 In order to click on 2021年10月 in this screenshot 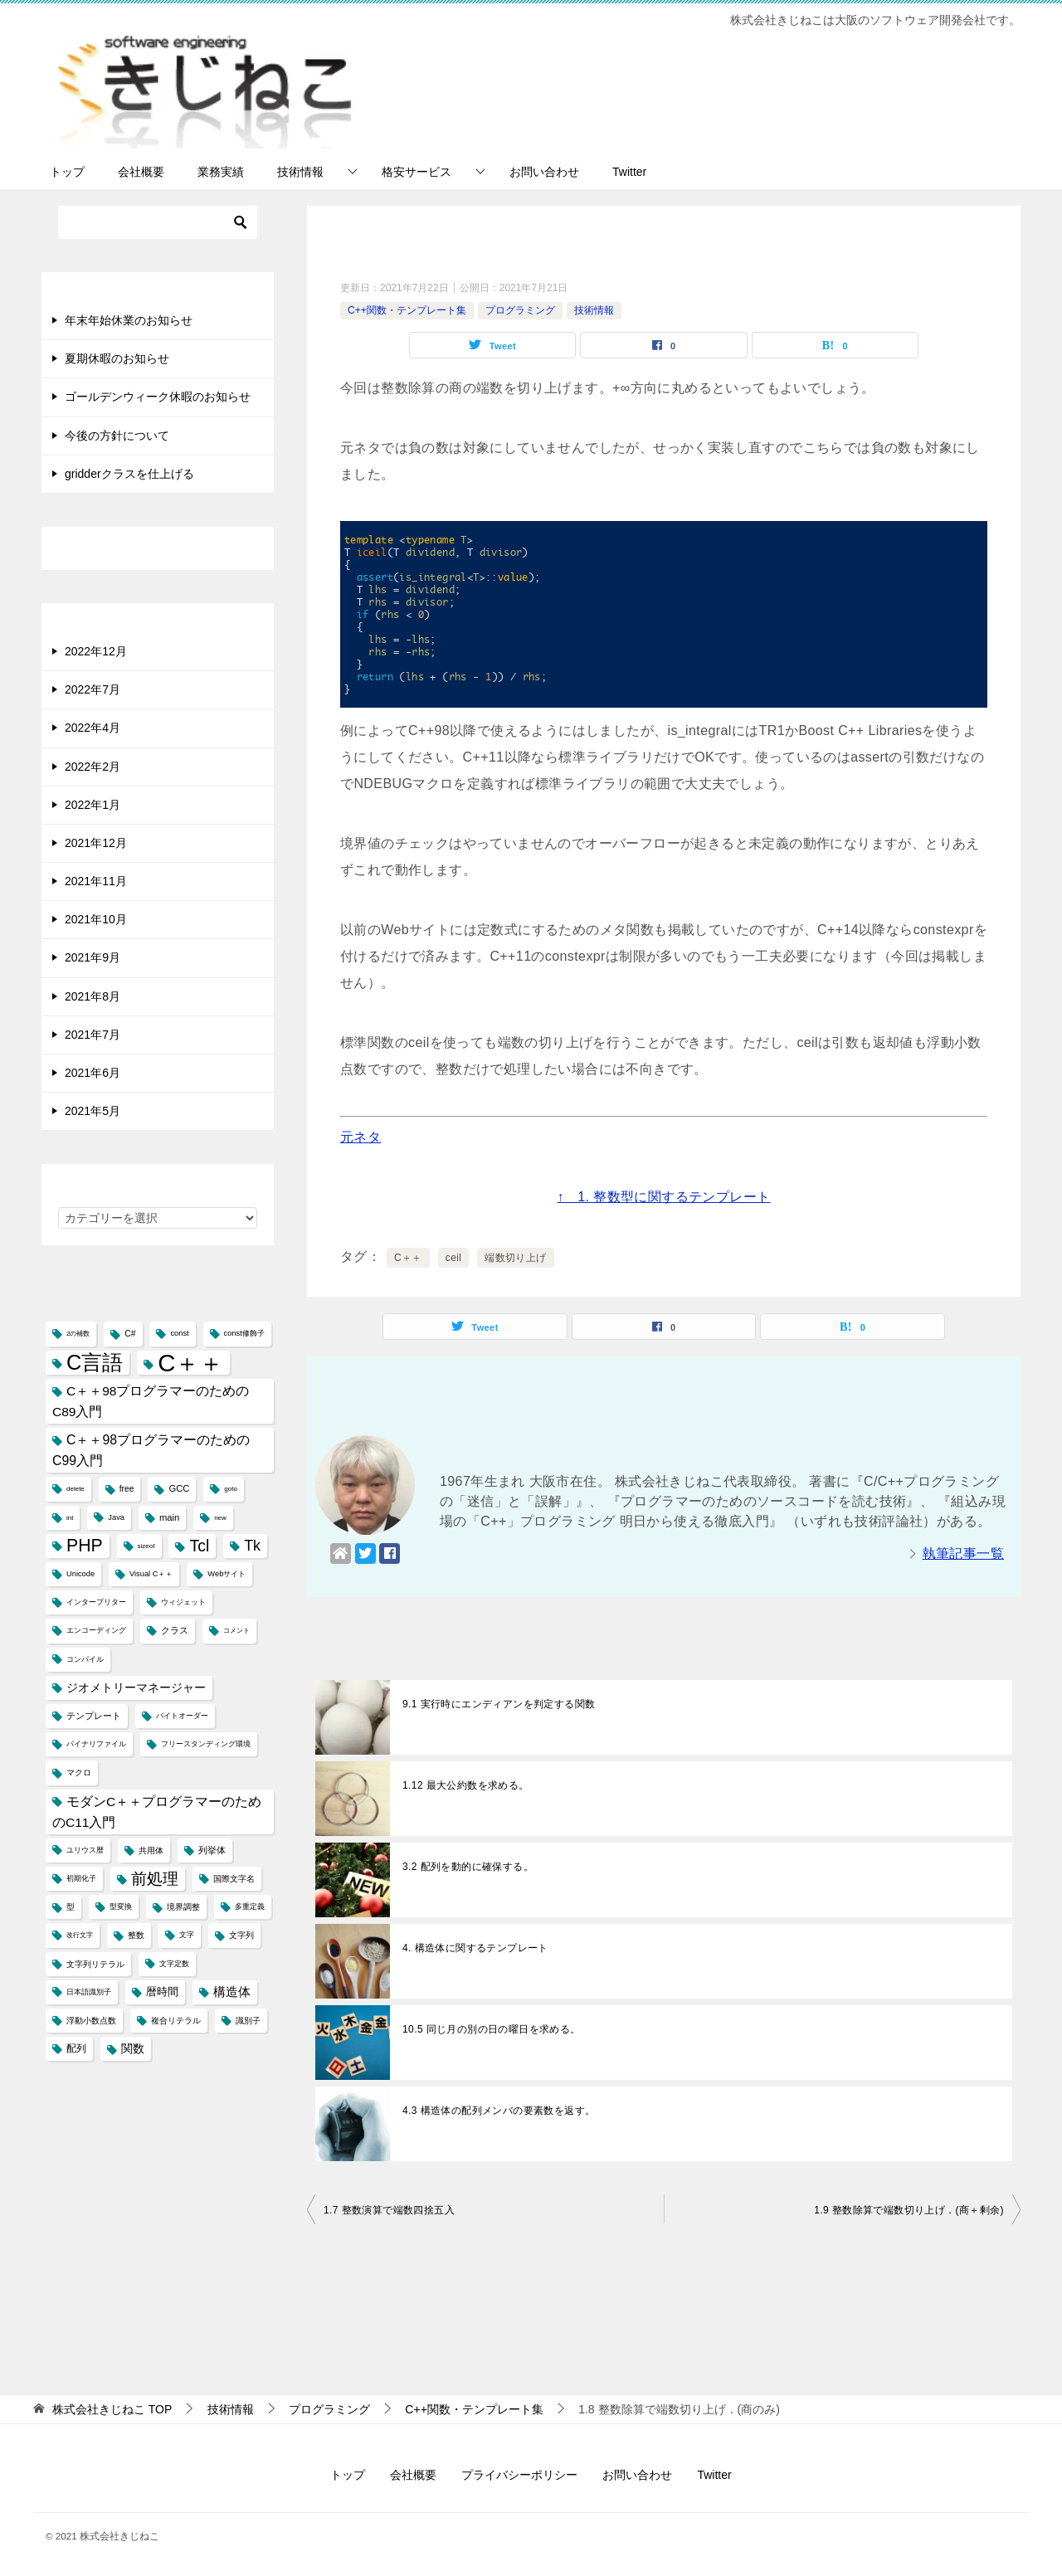, I will do `click(96, 919)`.